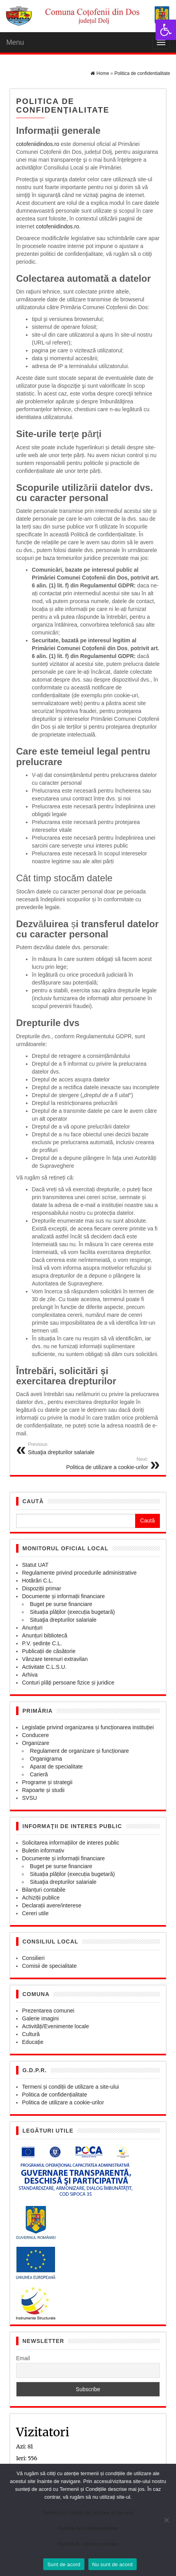  I want to click on Politică de confidențialitate, so click(88, 2528).